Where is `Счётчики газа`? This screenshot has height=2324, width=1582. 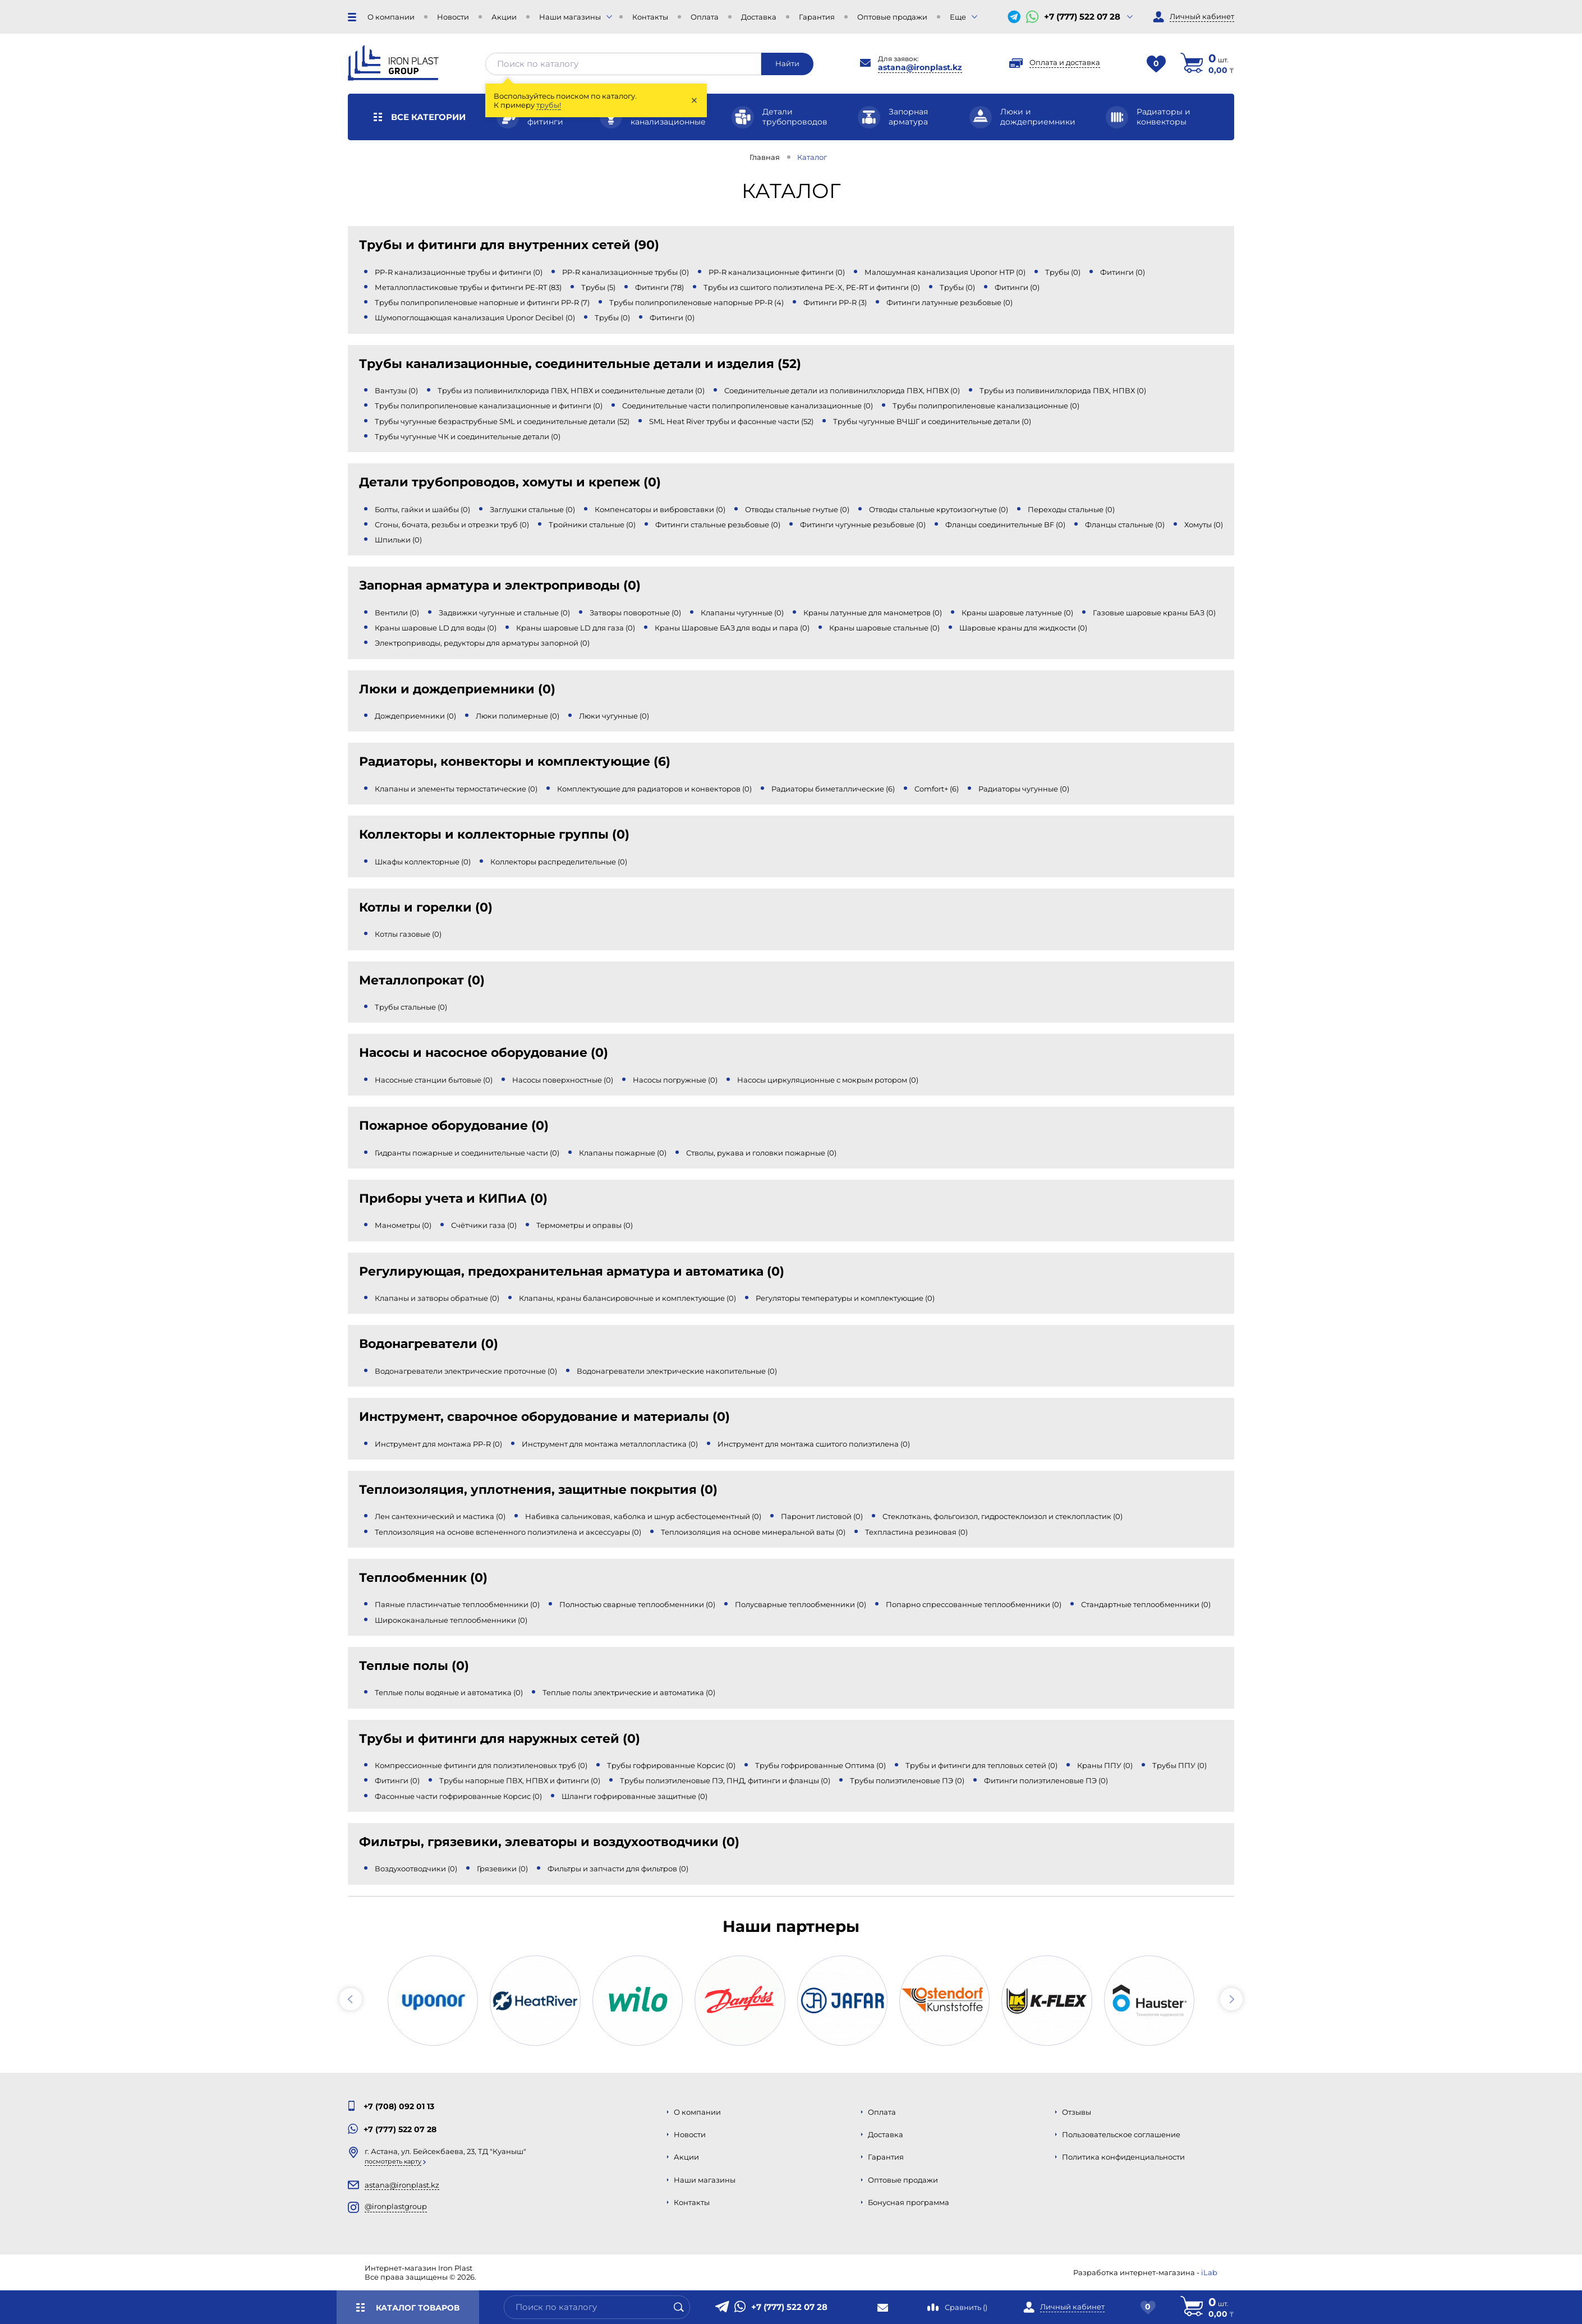
Счётчики газа is located at coordinates (484, 1225).